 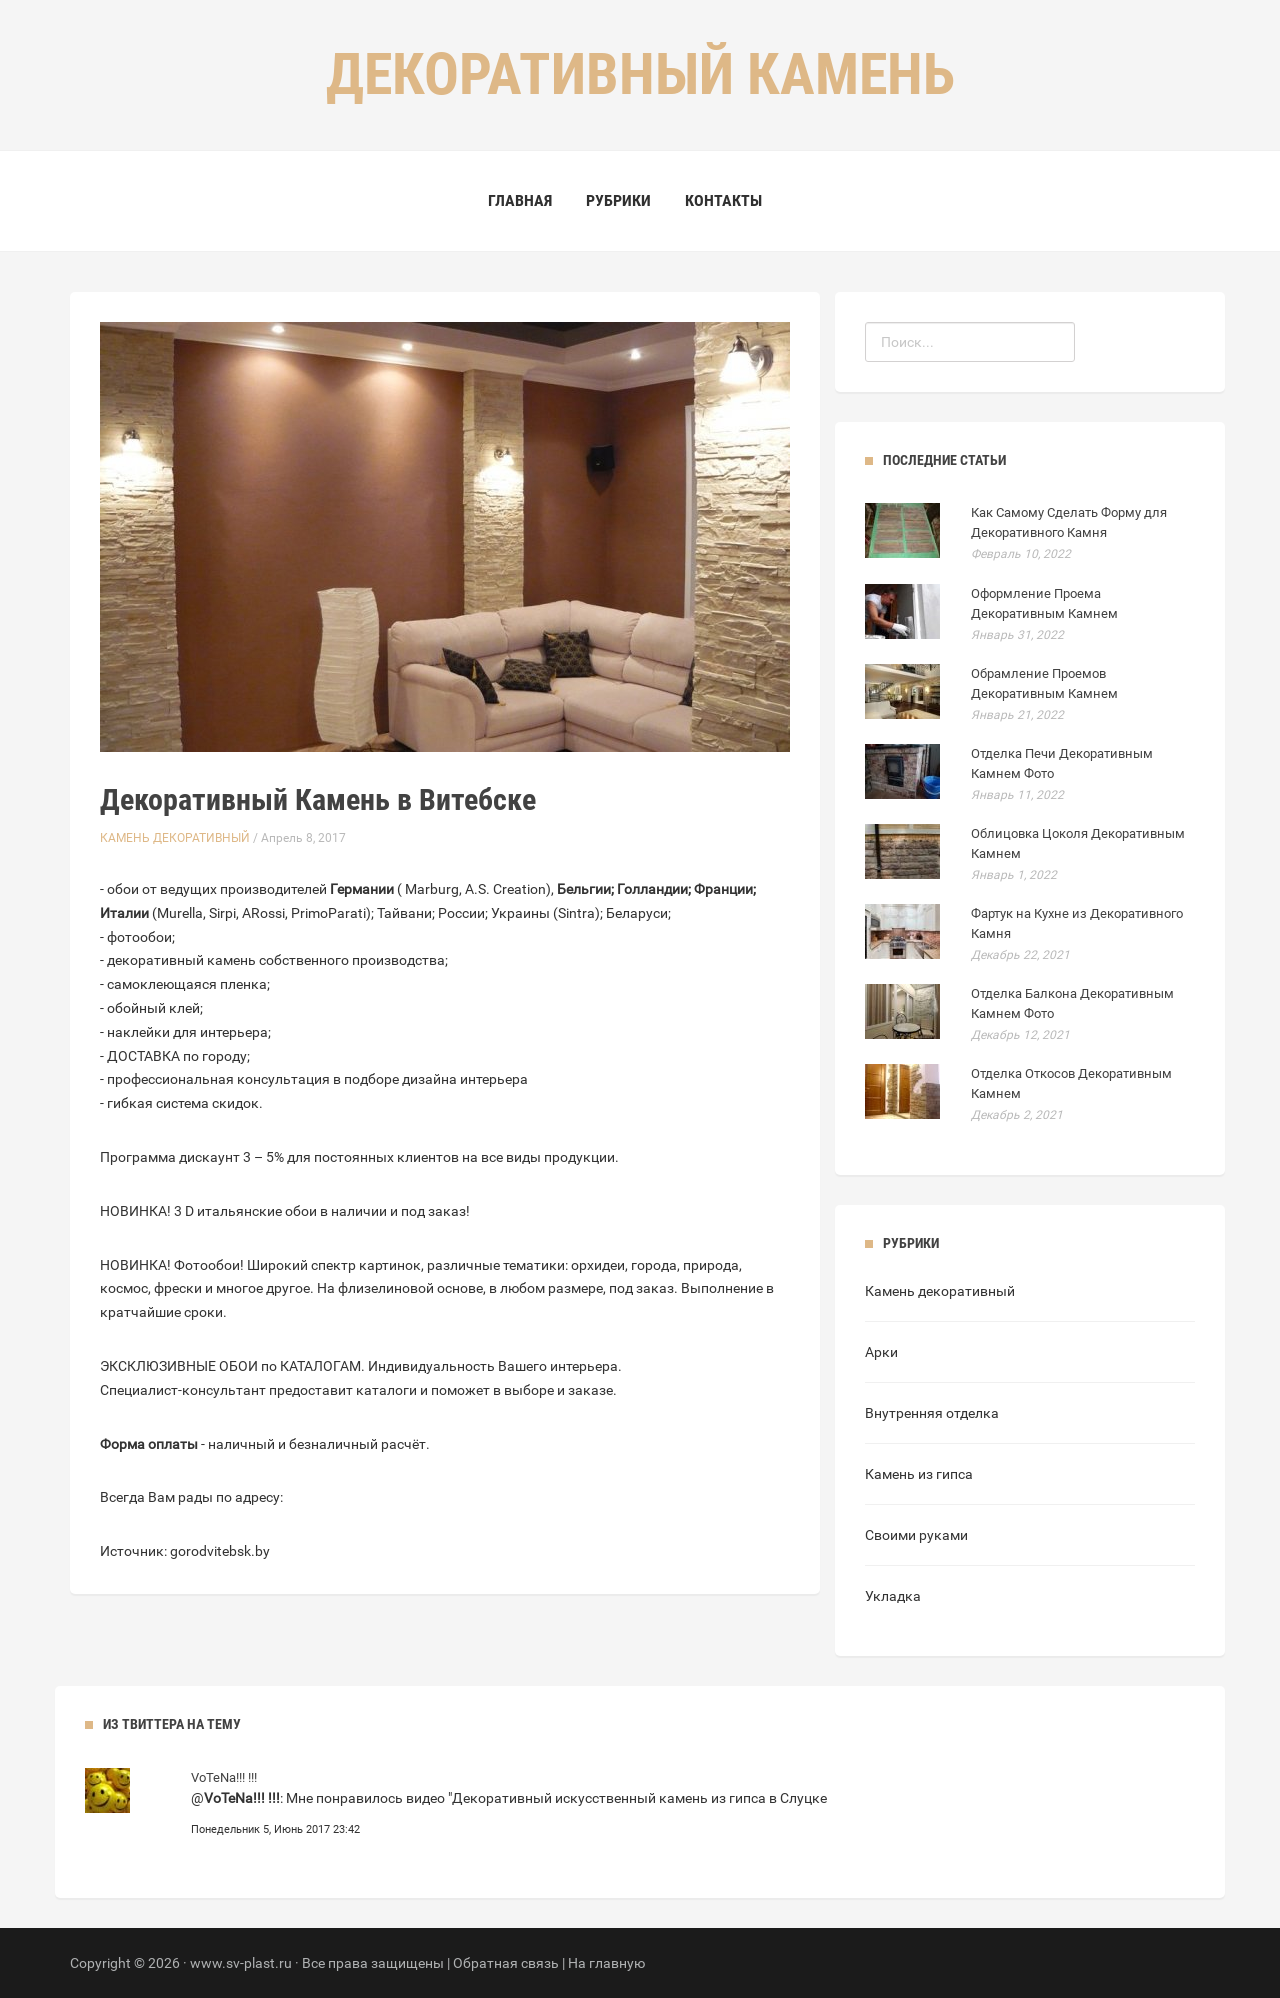 I want to click on Обратная связь, so click(x=506, y=1963).